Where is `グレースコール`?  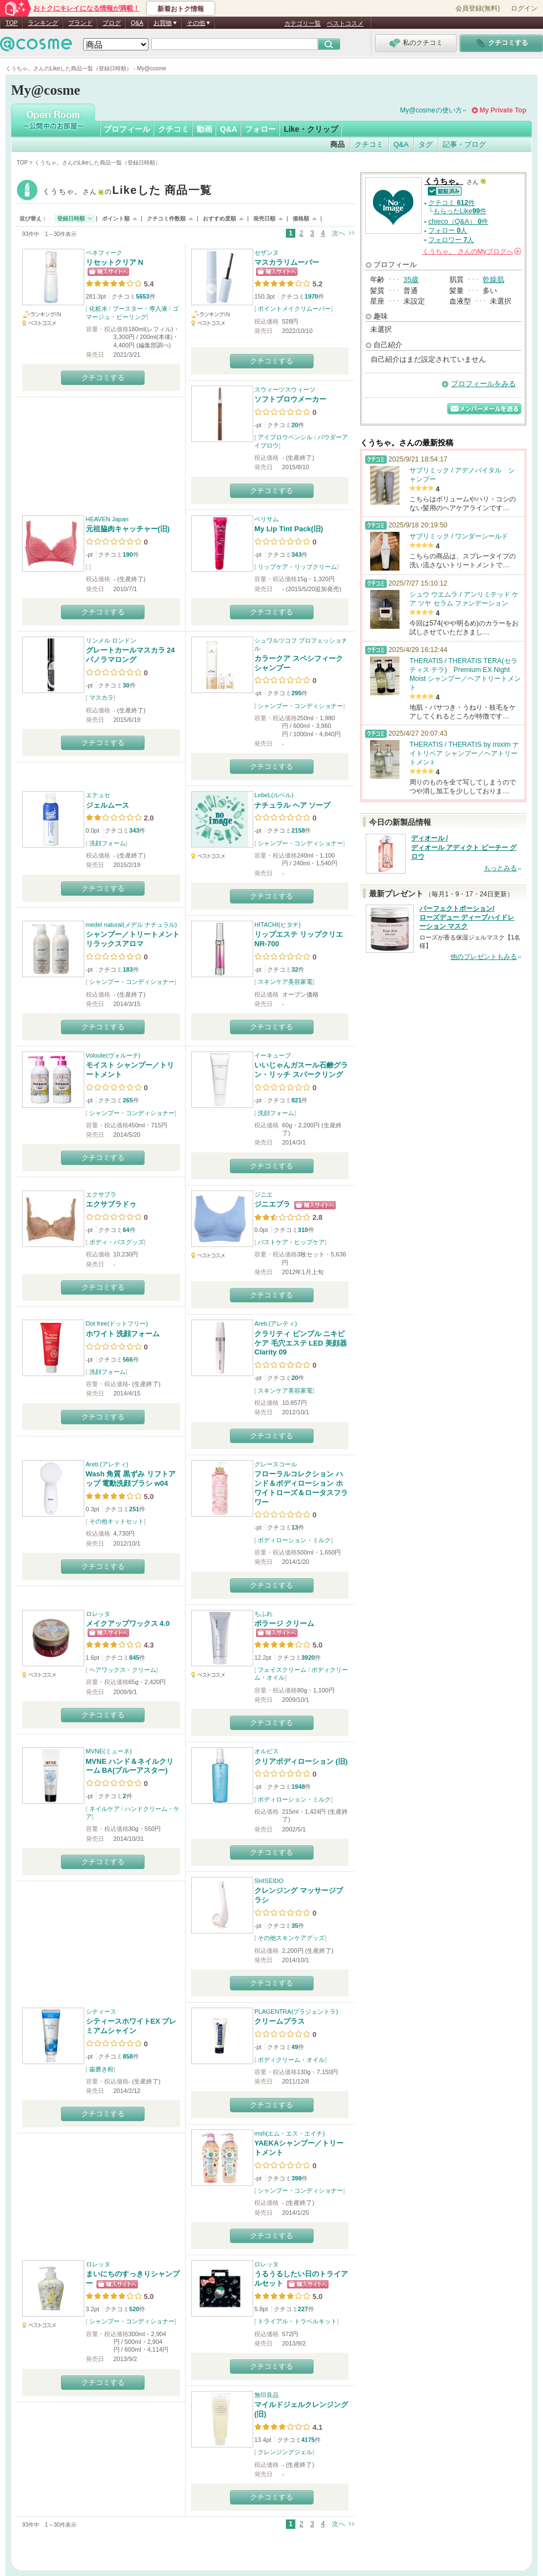
グレースコール is located at coordinates (275, 1464).